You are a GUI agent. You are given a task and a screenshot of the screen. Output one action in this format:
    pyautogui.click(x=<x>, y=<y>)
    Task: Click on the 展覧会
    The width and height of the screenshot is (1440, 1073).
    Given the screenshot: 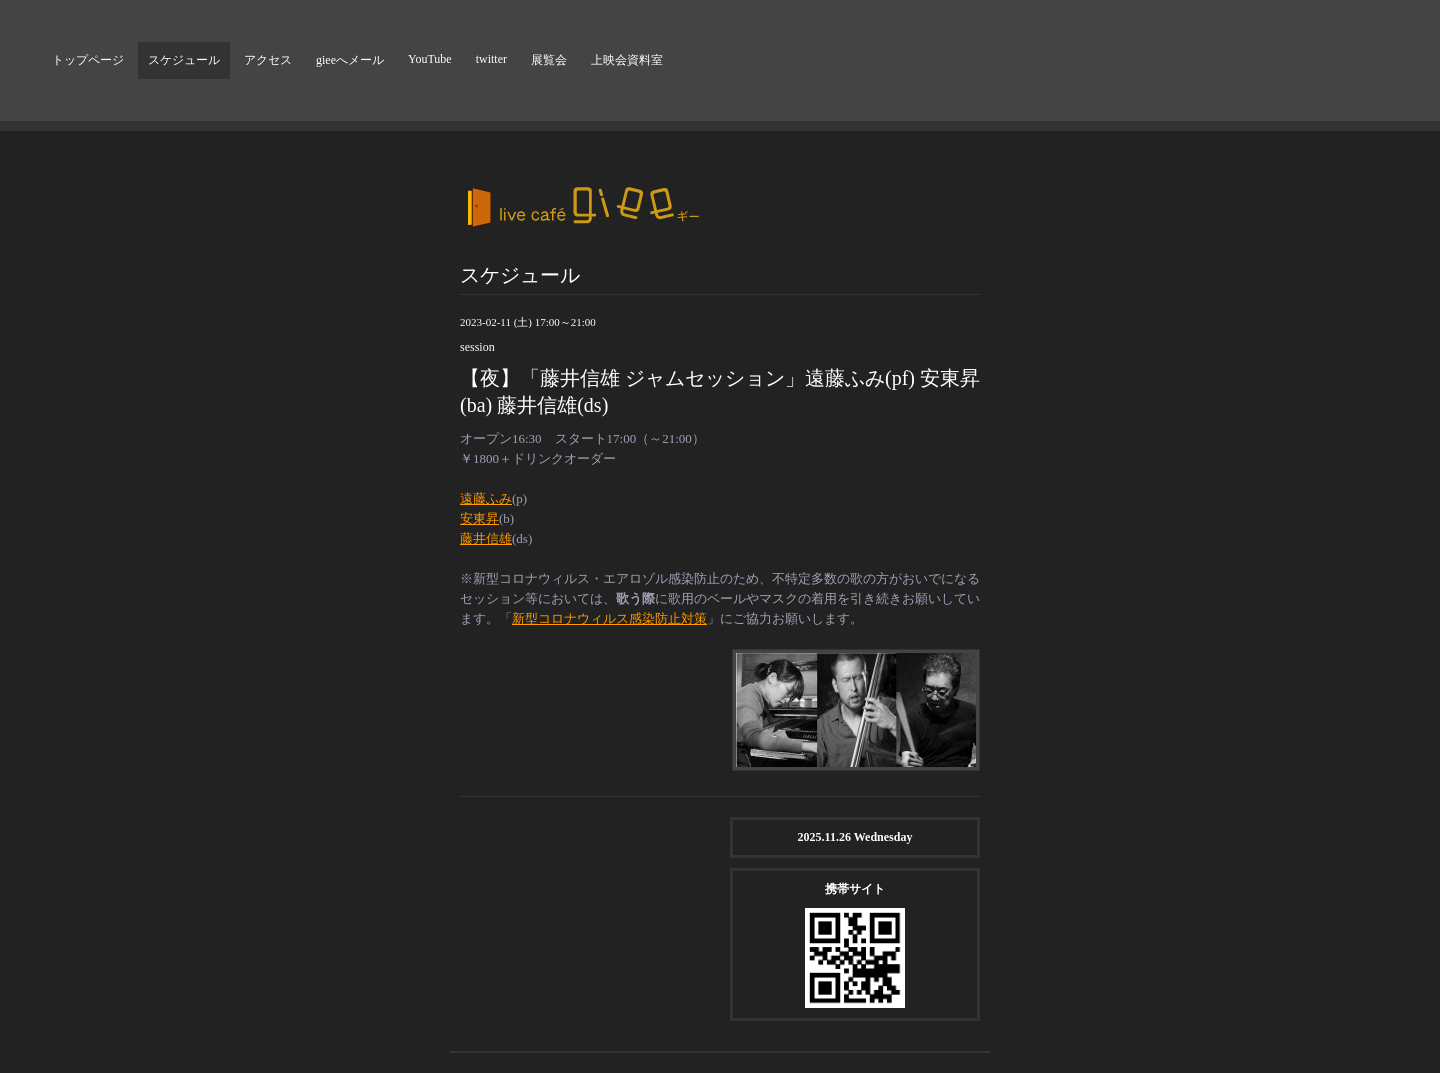 What is the action you would take?
    pyautogui.click(x=549, y=60)
    